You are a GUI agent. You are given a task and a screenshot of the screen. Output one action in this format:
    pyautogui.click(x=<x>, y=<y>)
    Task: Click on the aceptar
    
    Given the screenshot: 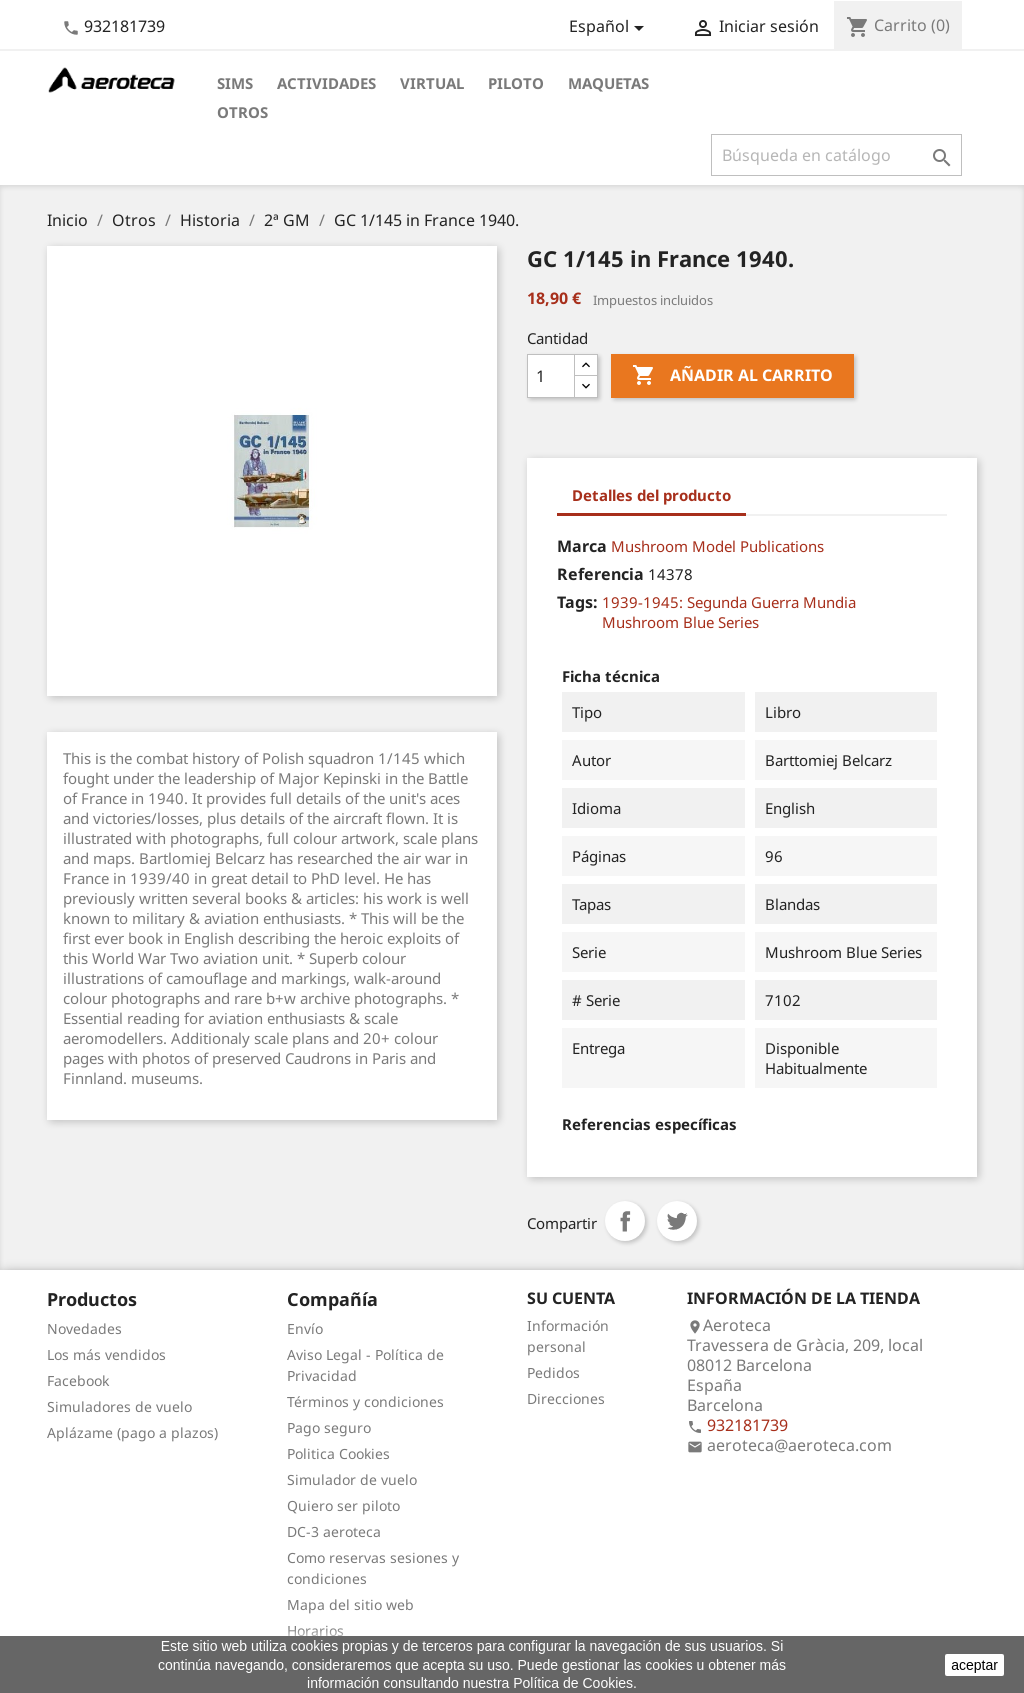 What is the action you would take?
    pyautogui.click(x=974, y=1665)
    